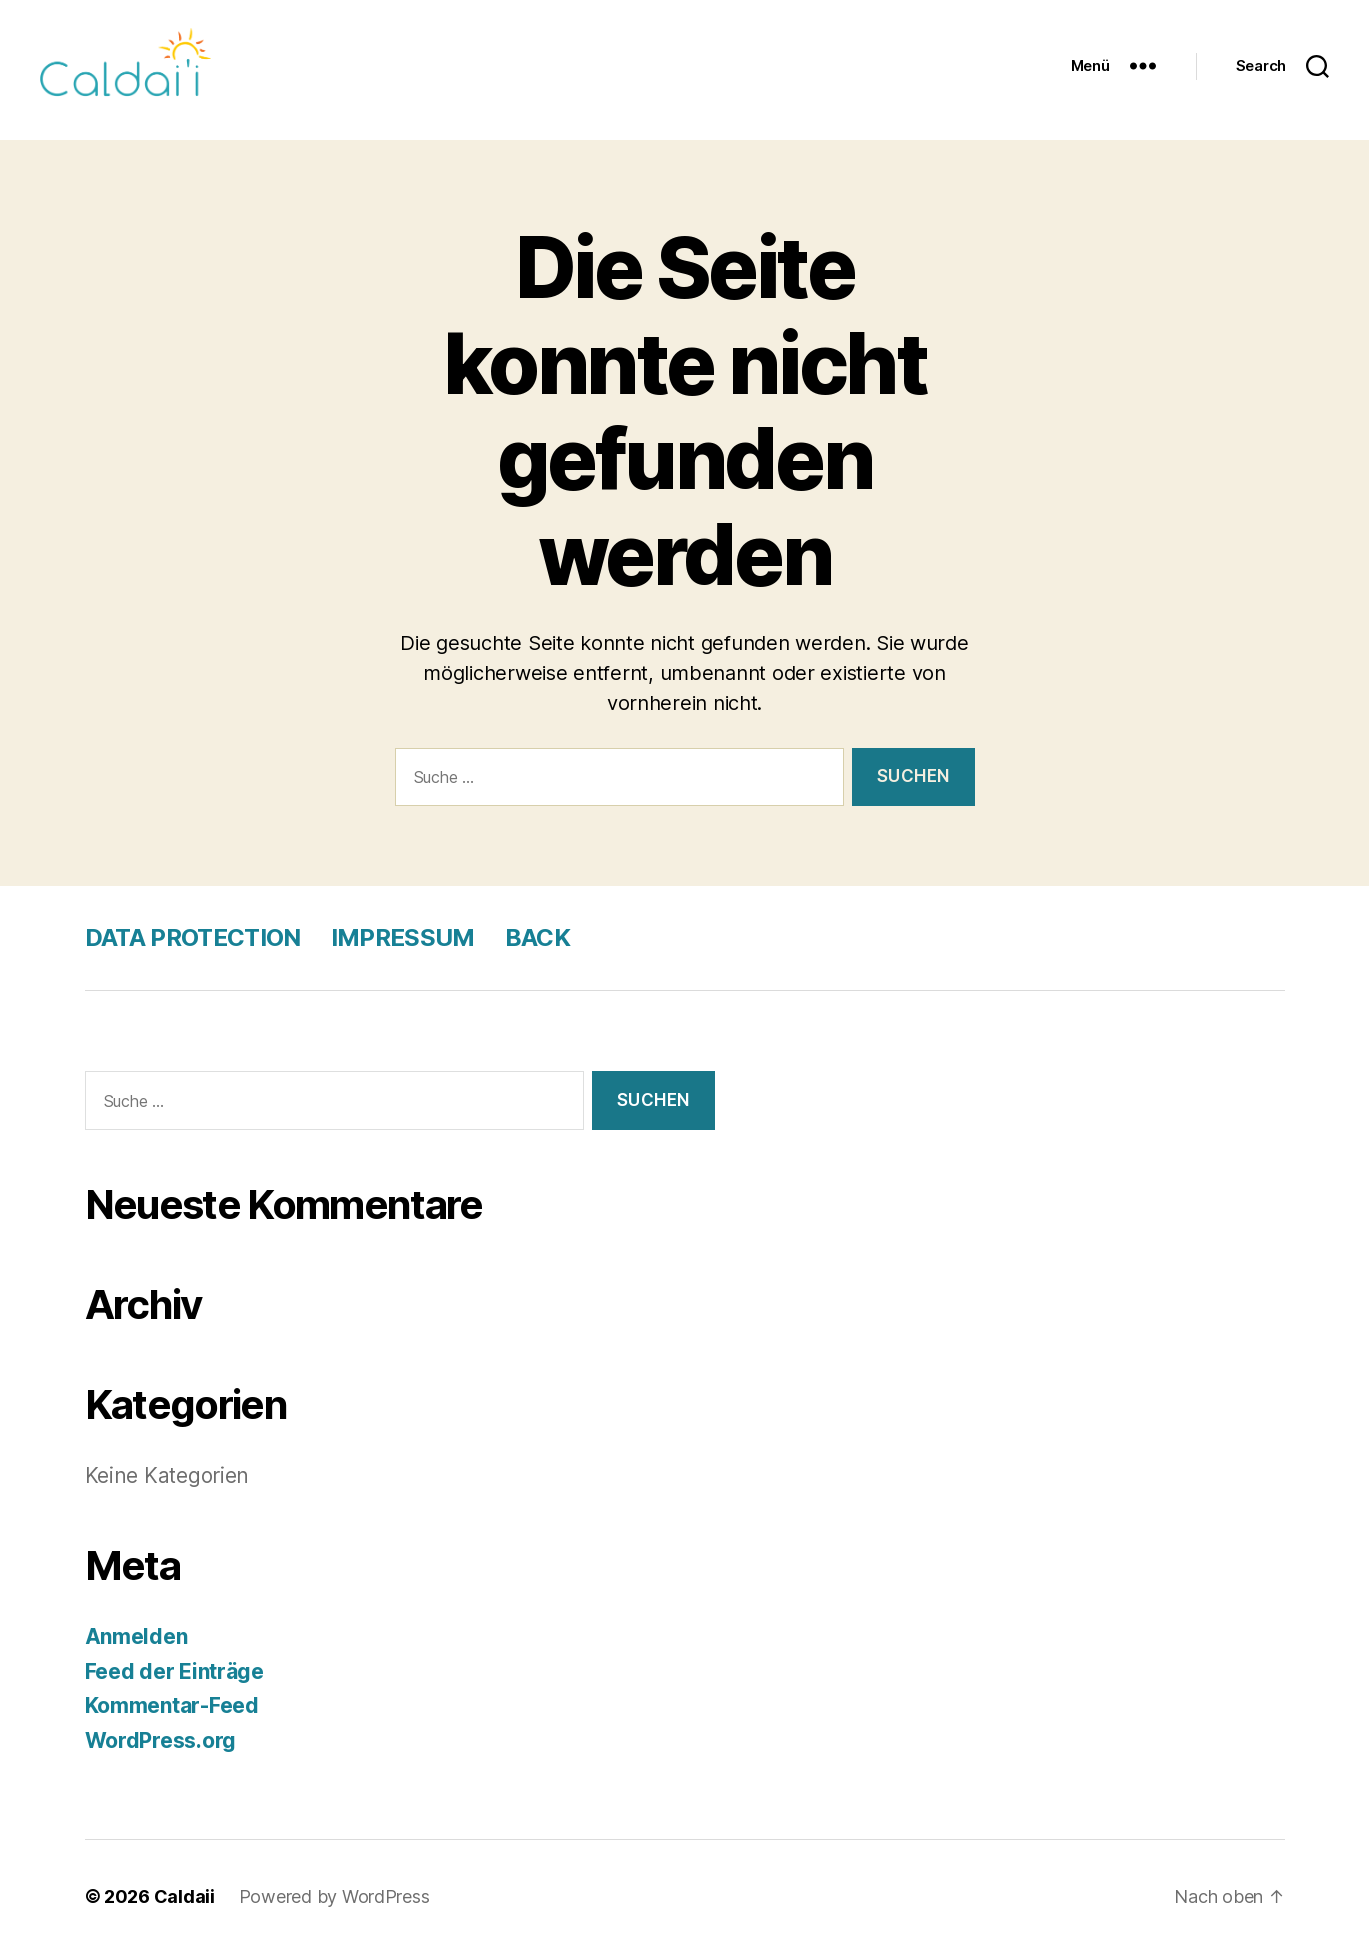  What do you see at coordinates (184, 1896) in the screenshot?
I see `Caldaii` at bounding box center [184, 1896].